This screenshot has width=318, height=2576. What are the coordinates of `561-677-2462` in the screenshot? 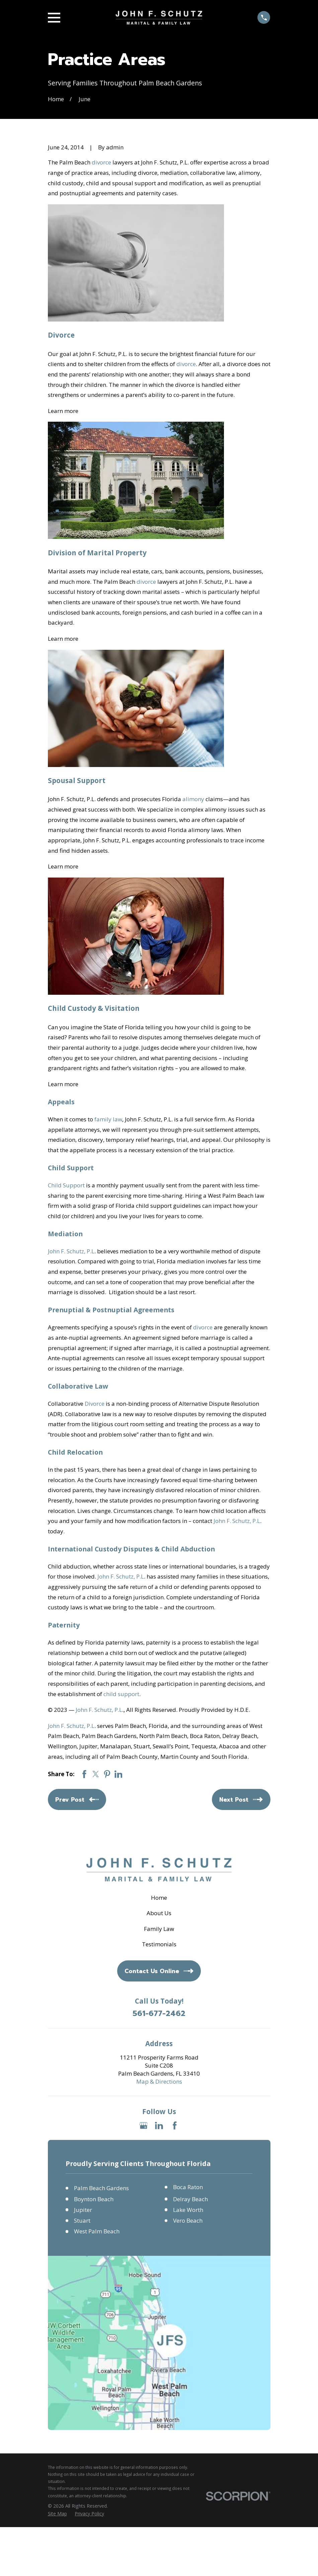 It's located at (159, 2014).